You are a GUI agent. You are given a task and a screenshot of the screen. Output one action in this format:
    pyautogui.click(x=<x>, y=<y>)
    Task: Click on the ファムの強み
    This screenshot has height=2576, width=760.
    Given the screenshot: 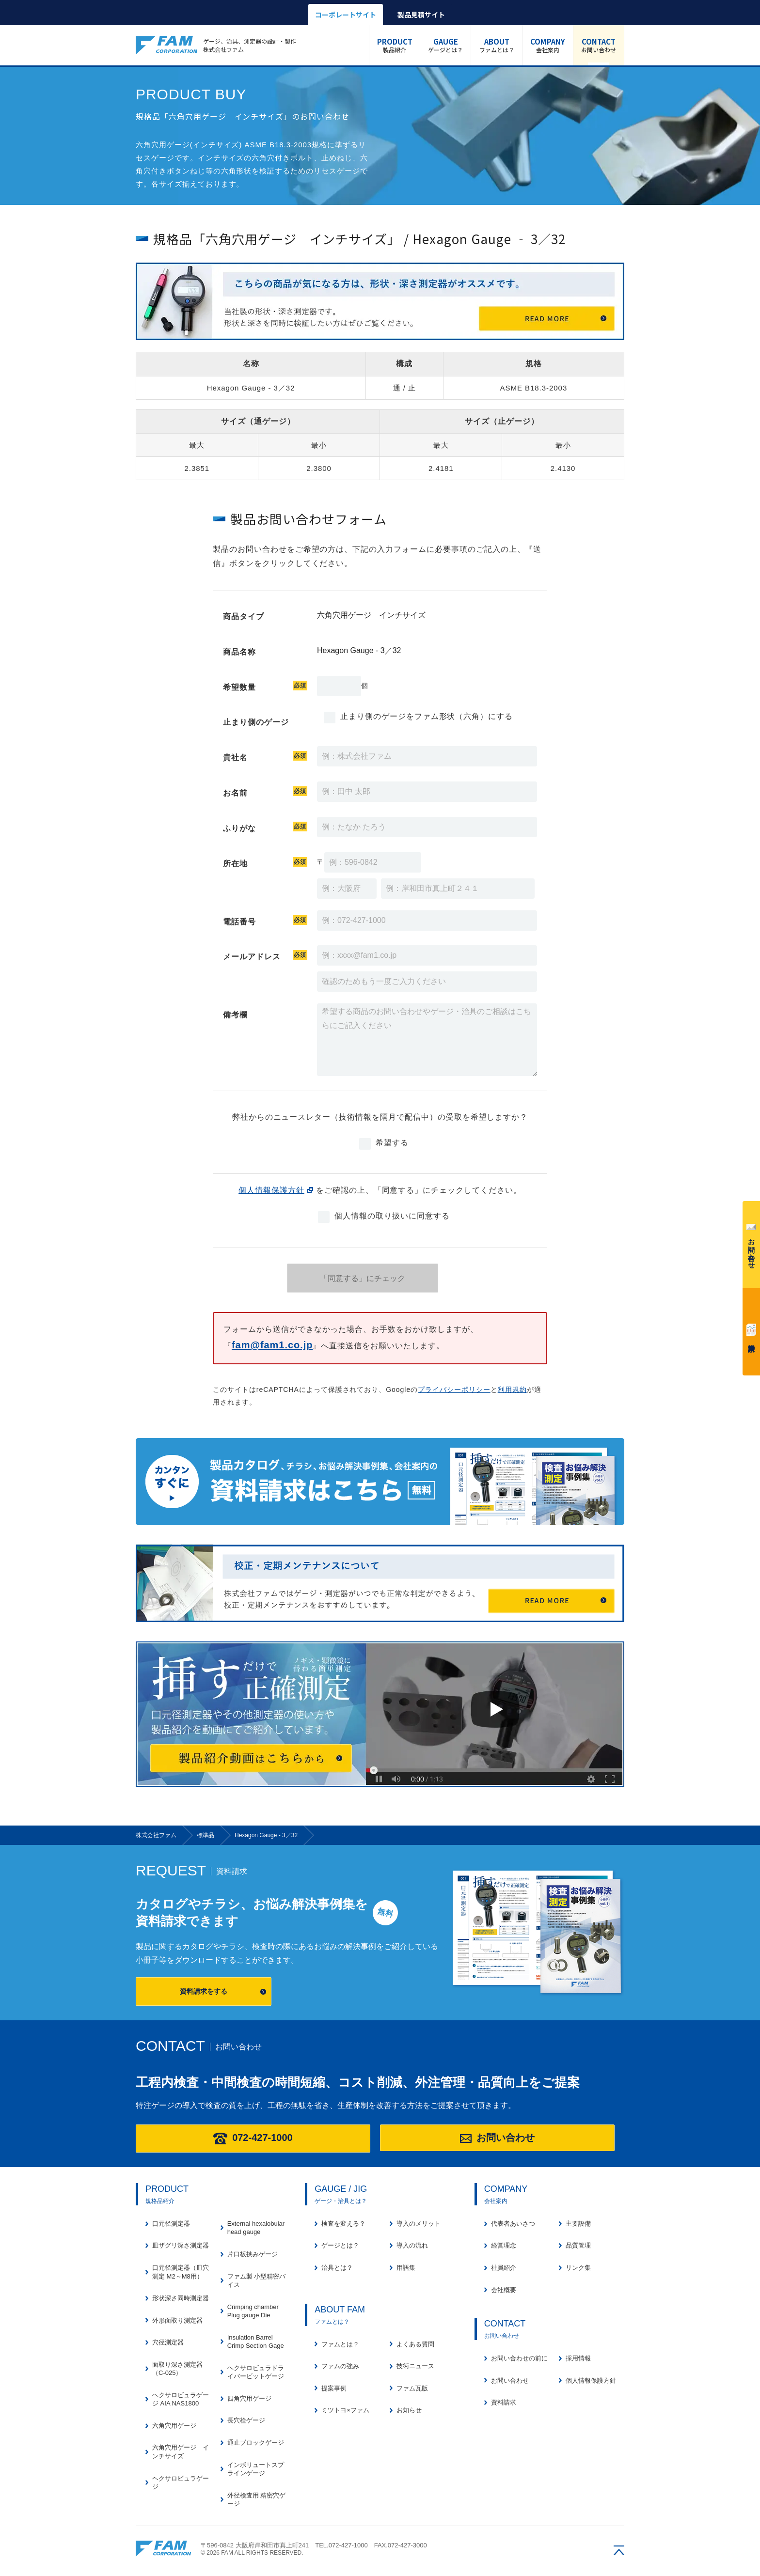 What is the action you would take?
    pyautogui.click(x=340, y=2366)
    